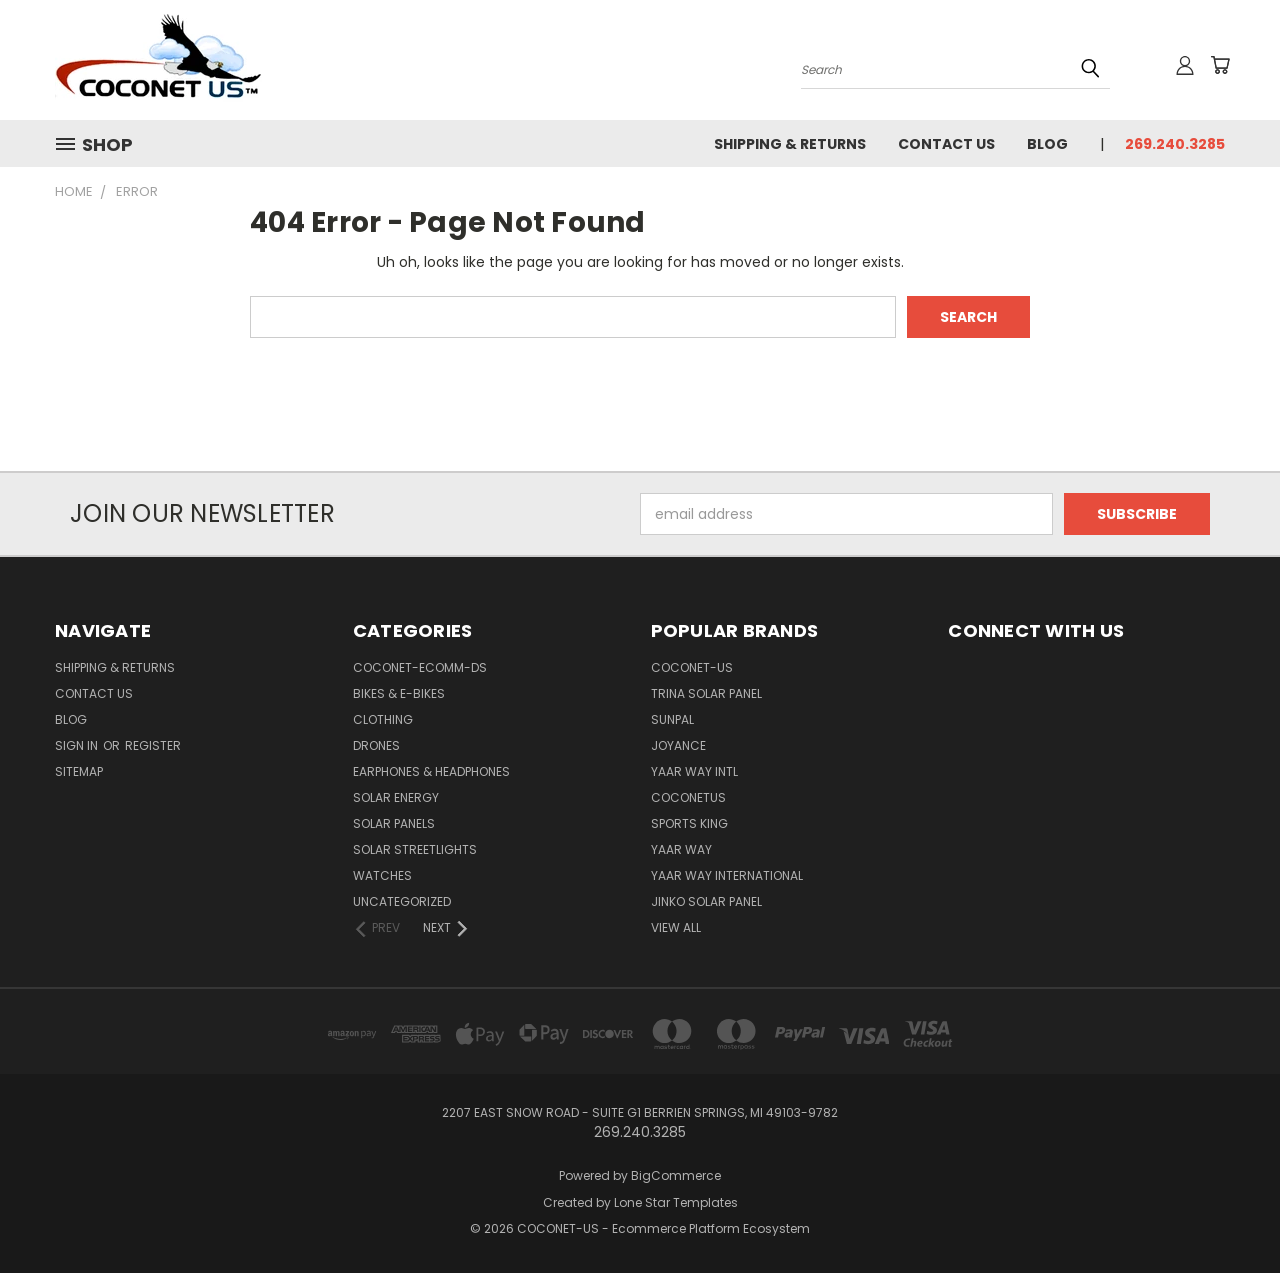  I want to click on SOLAR PANELS, so click(394, 823).